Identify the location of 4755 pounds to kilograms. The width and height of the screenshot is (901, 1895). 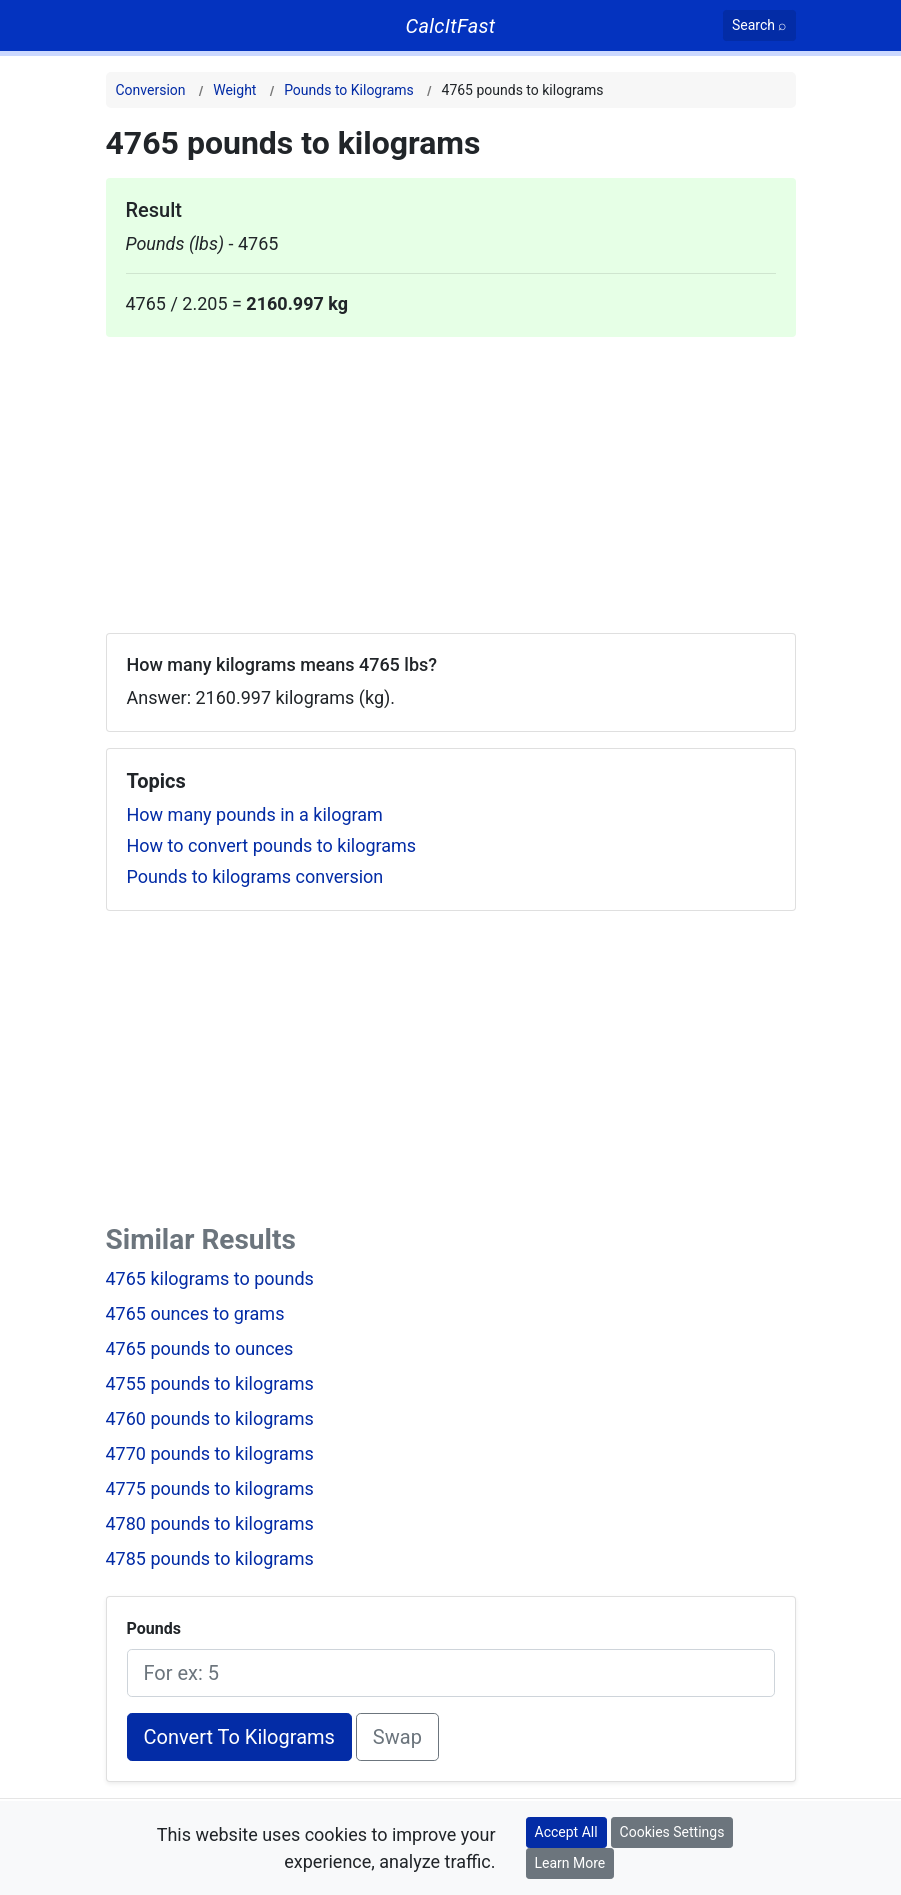
(210, 1383).